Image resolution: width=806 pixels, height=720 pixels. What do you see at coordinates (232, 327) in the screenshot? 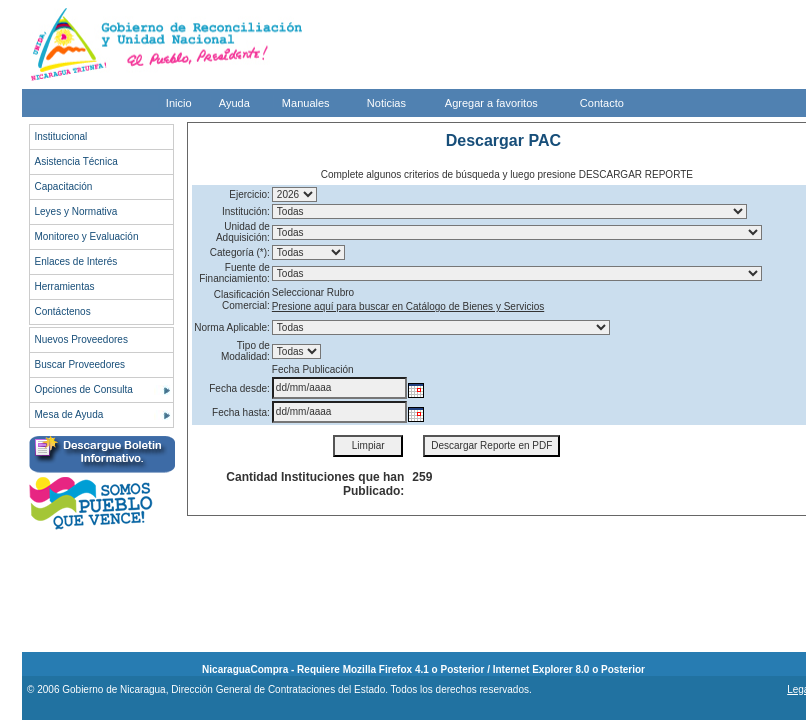
I see `Norma Aplicable:` at bounding box center [232, 327].